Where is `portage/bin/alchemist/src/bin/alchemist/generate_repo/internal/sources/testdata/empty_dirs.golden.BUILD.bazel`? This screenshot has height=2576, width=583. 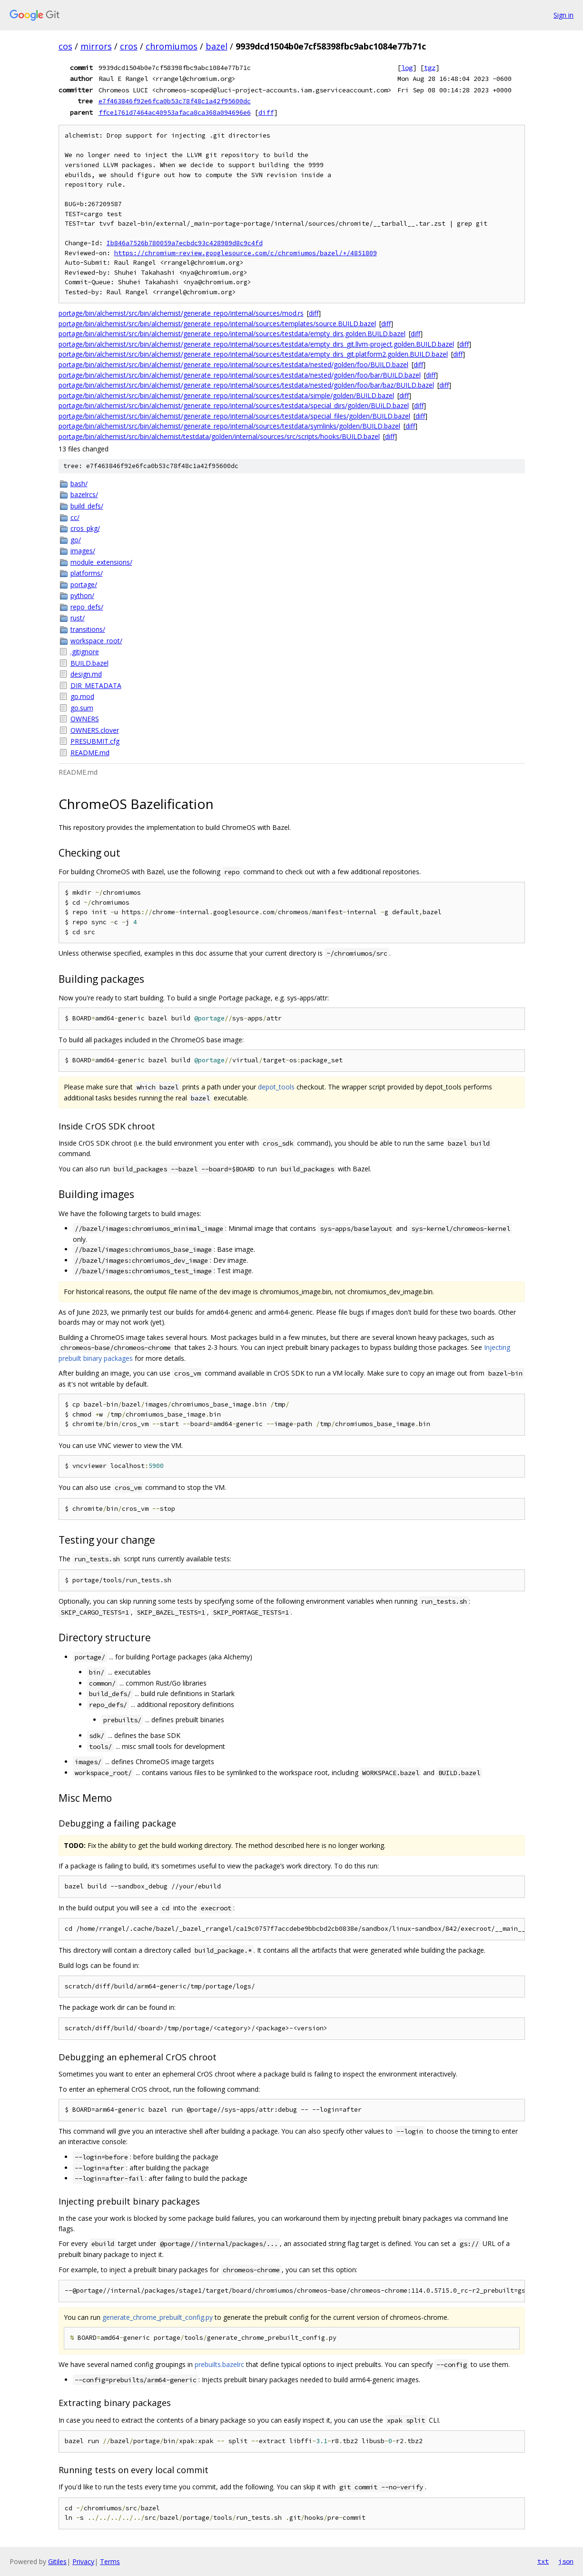
portage/bin/alchemist/src/bin/alchemist/generate_repo/internal/sources/testdata/empty_dirs.golden.BUILD.bazel is located at coordinates (232, 333).